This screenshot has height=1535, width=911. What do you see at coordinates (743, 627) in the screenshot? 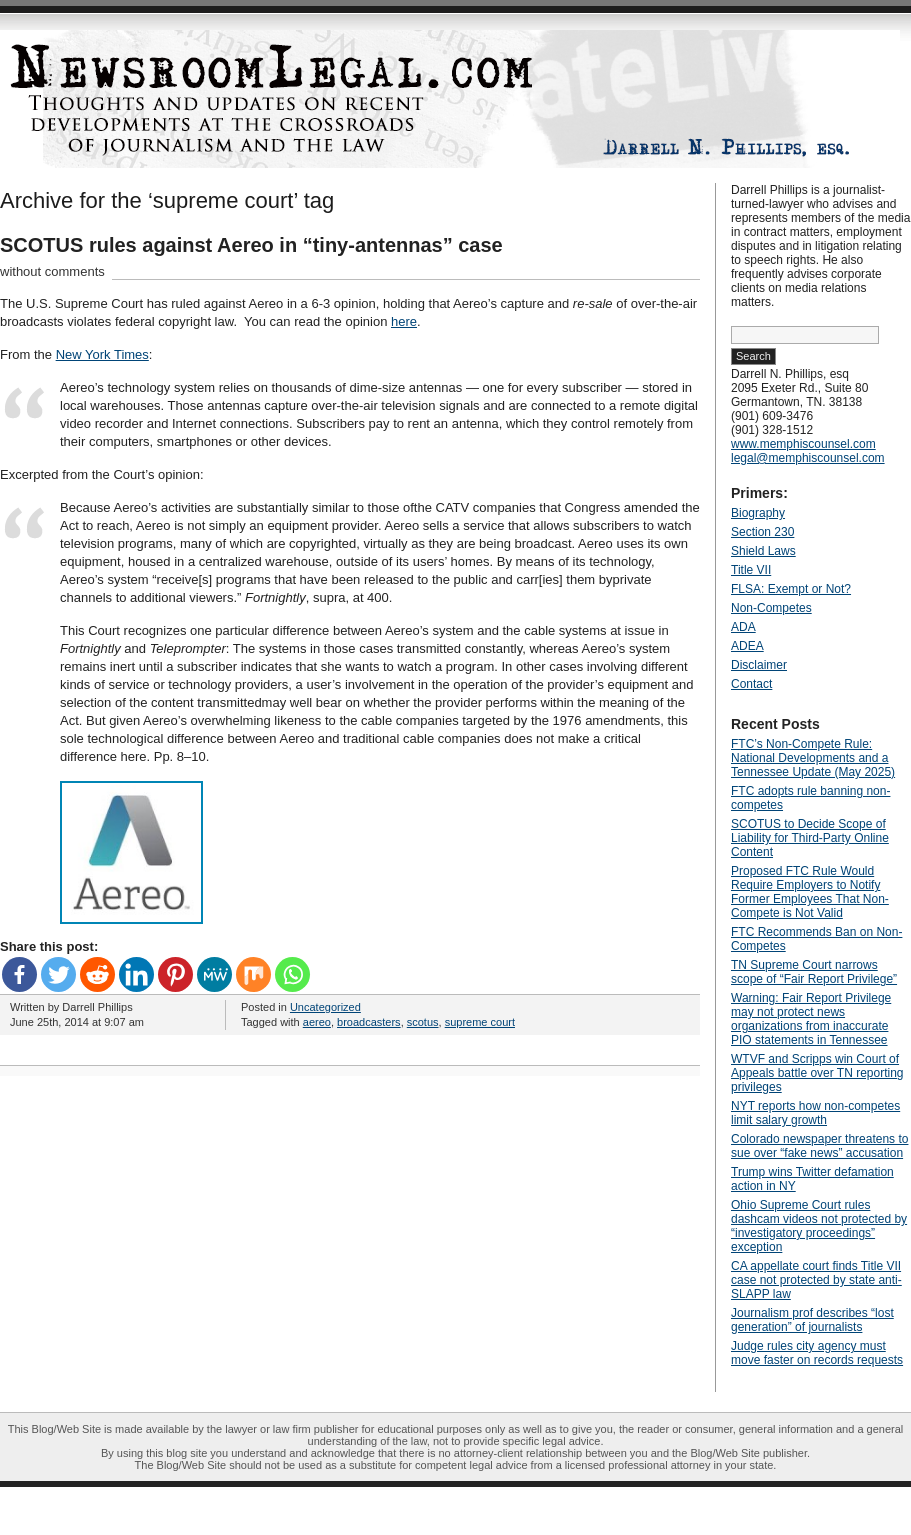
I see `ADA` at bounding box center [743, 627].